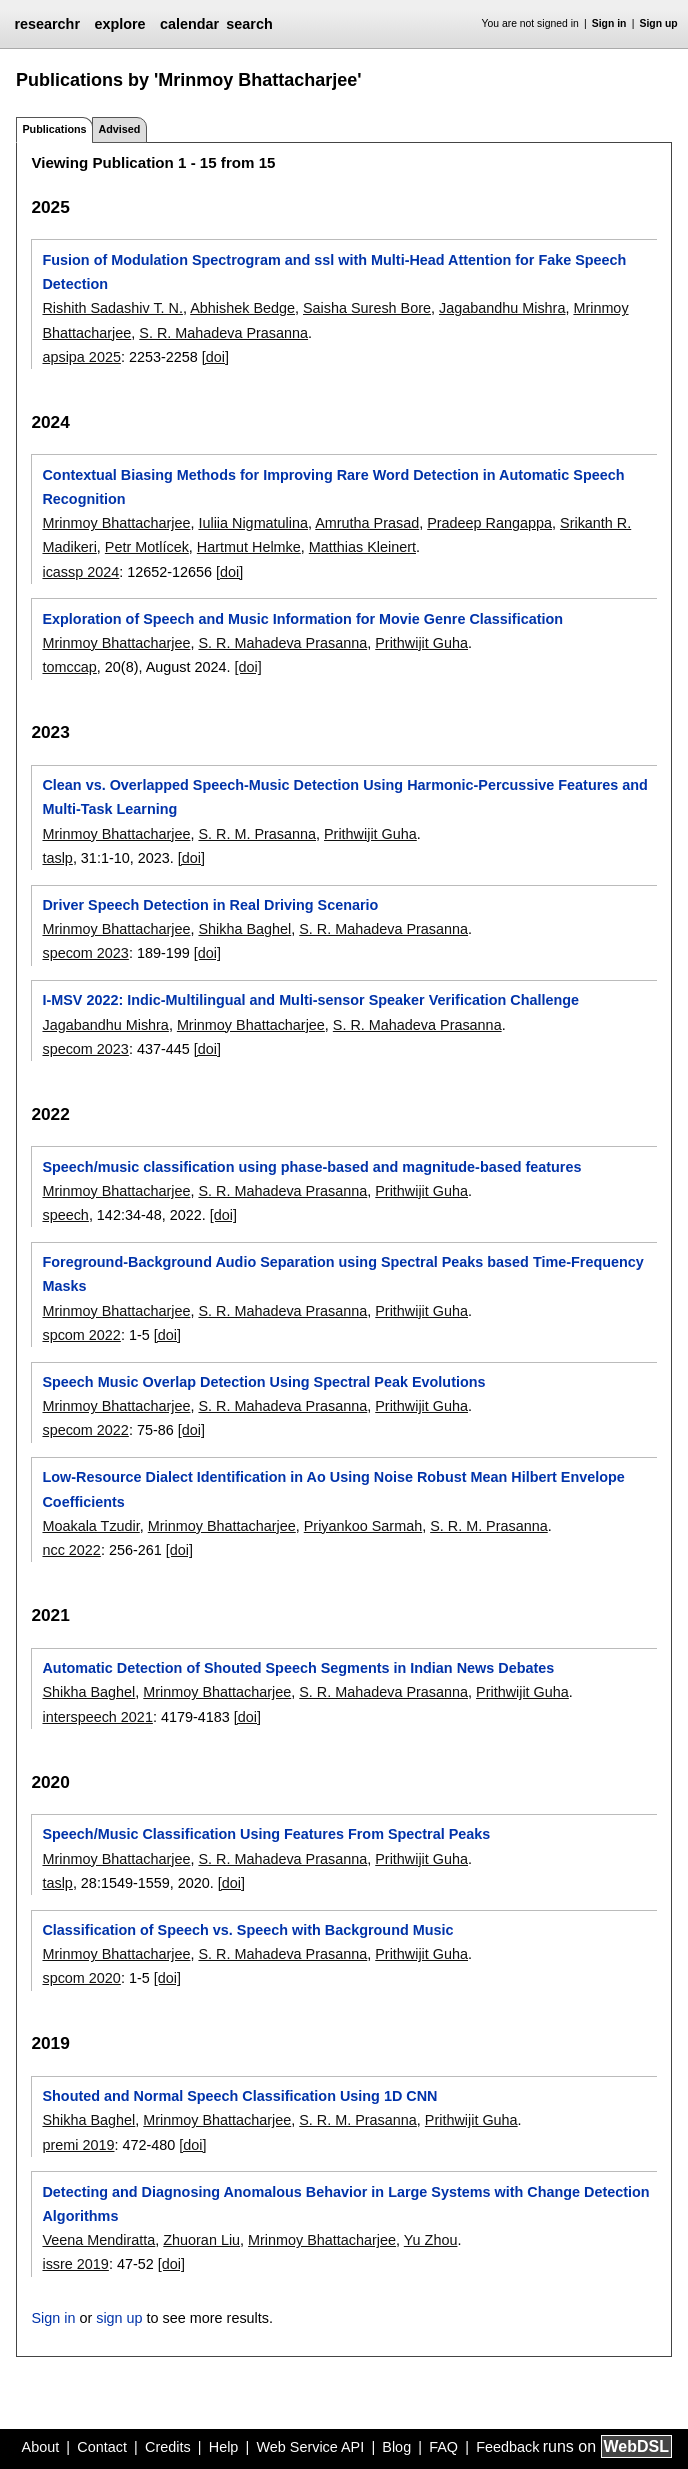 The height and width of the screenshot is (2469, 688). Describe the element at coordinates (81, 357) in the screenshot. I see `apsipa 2025` at that location.